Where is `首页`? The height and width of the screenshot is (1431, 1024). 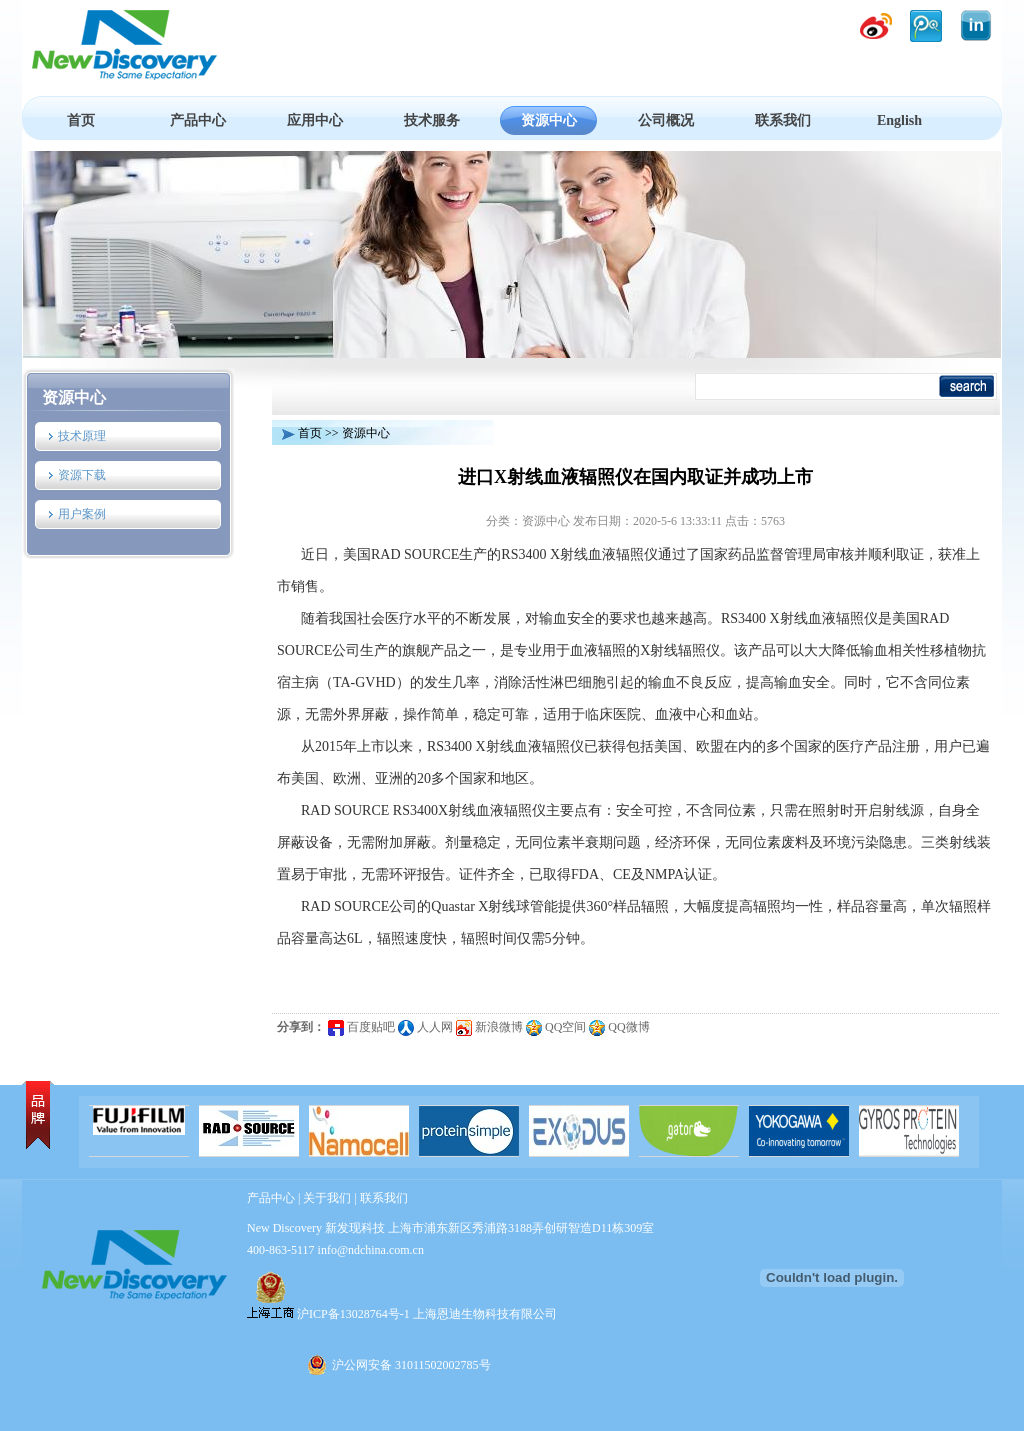
首页 is located at coordinates (81, 120).